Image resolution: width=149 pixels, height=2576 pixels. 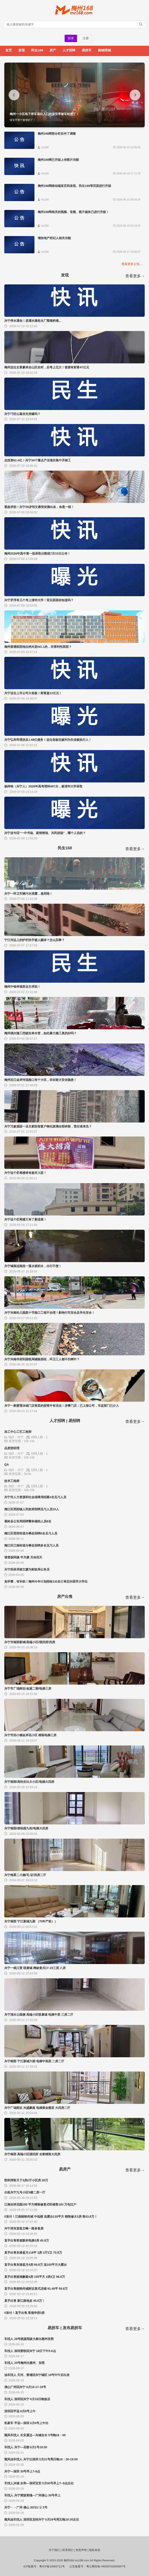 I want to click on 登录, so click(x=71, y=38).